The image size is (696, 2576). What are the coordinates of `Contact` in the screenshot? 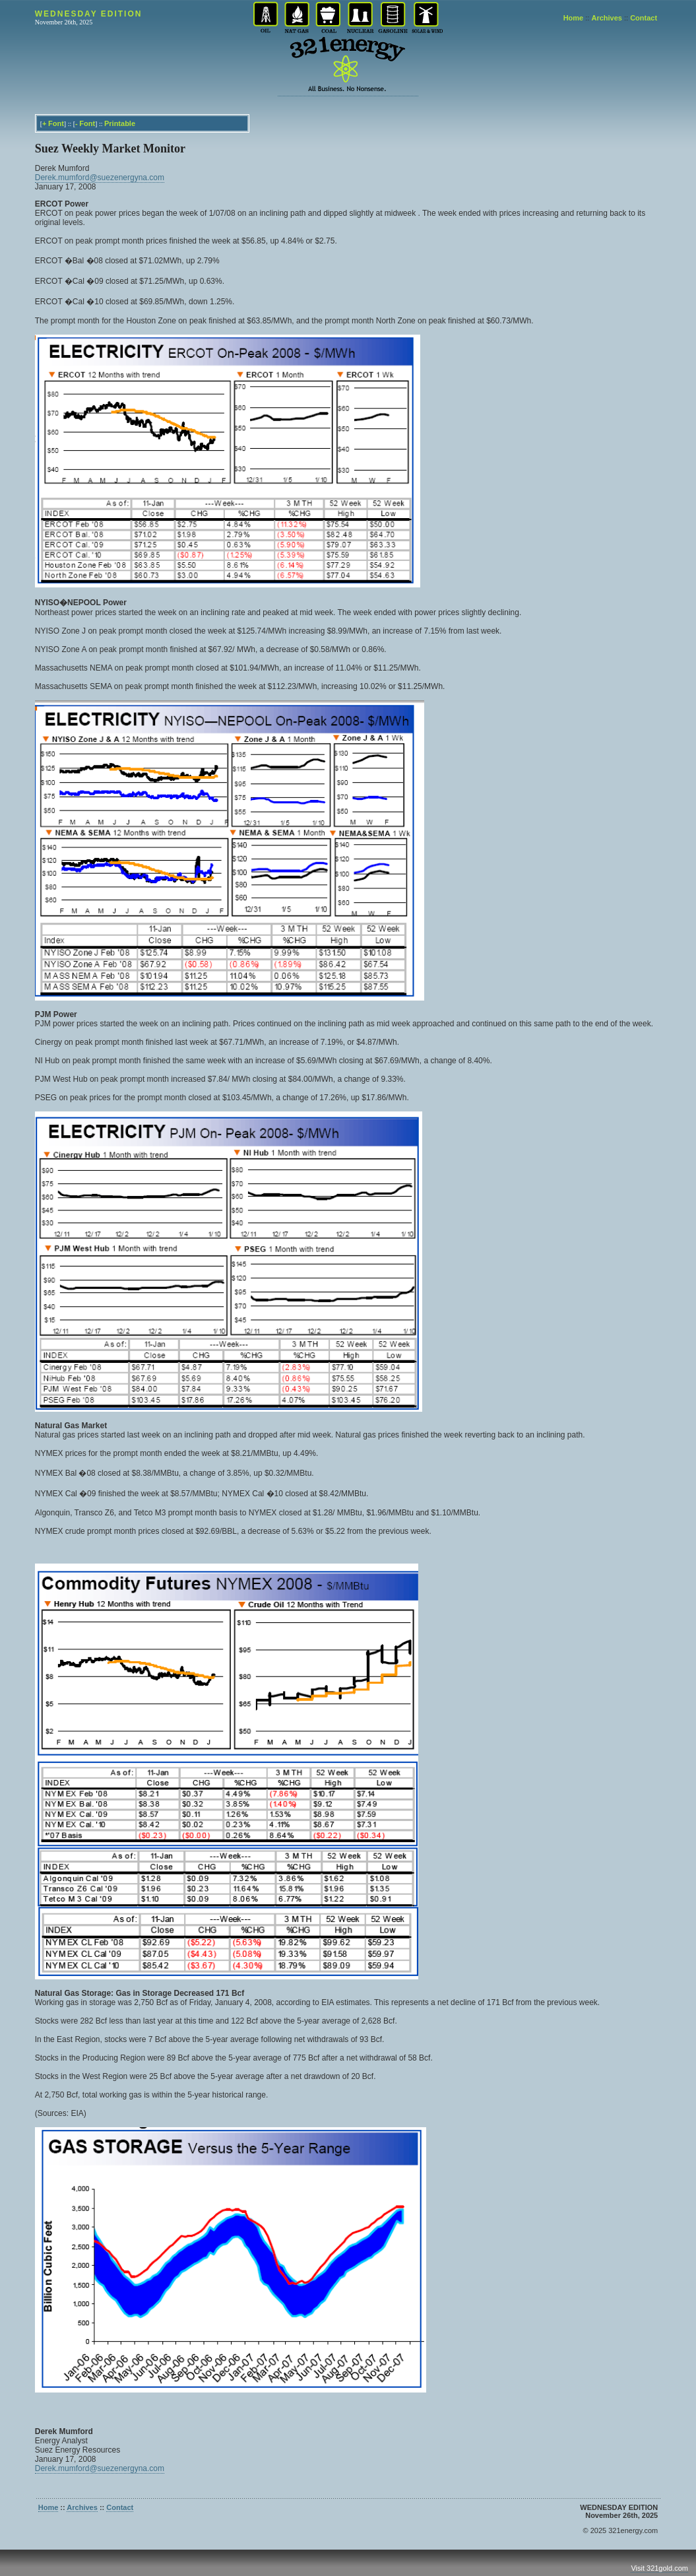 It's located at (643, 18).